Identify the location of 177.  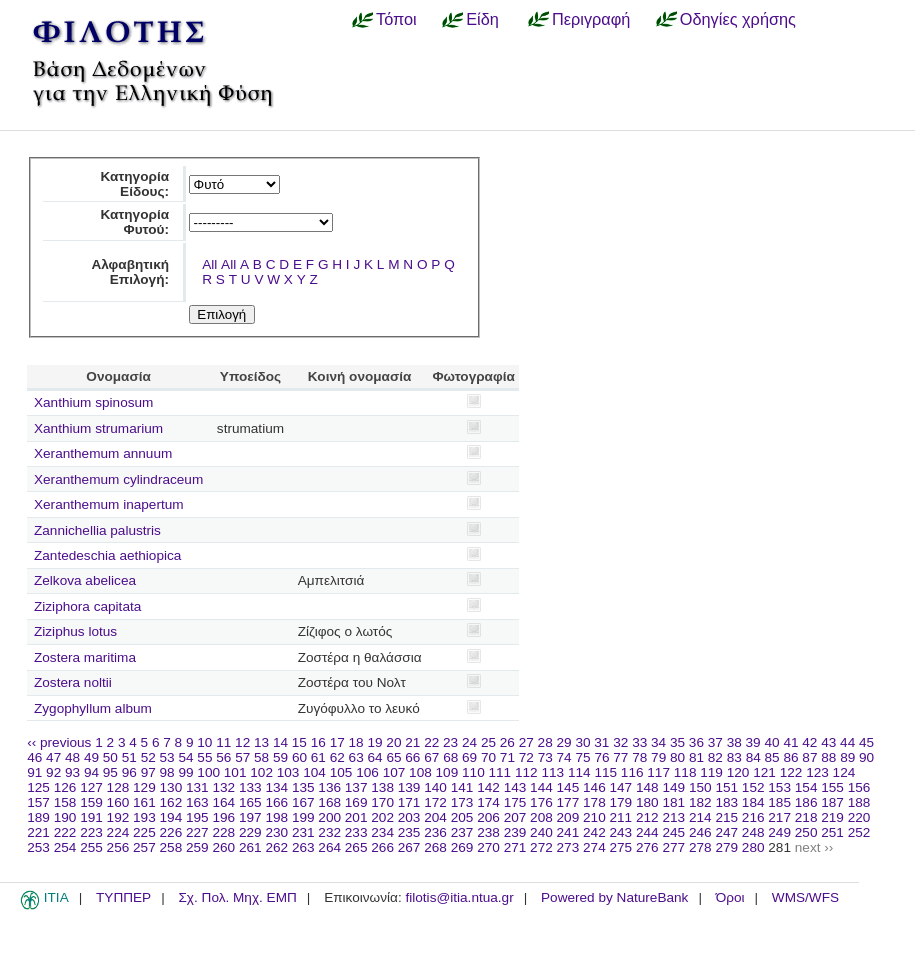
(568, 802).